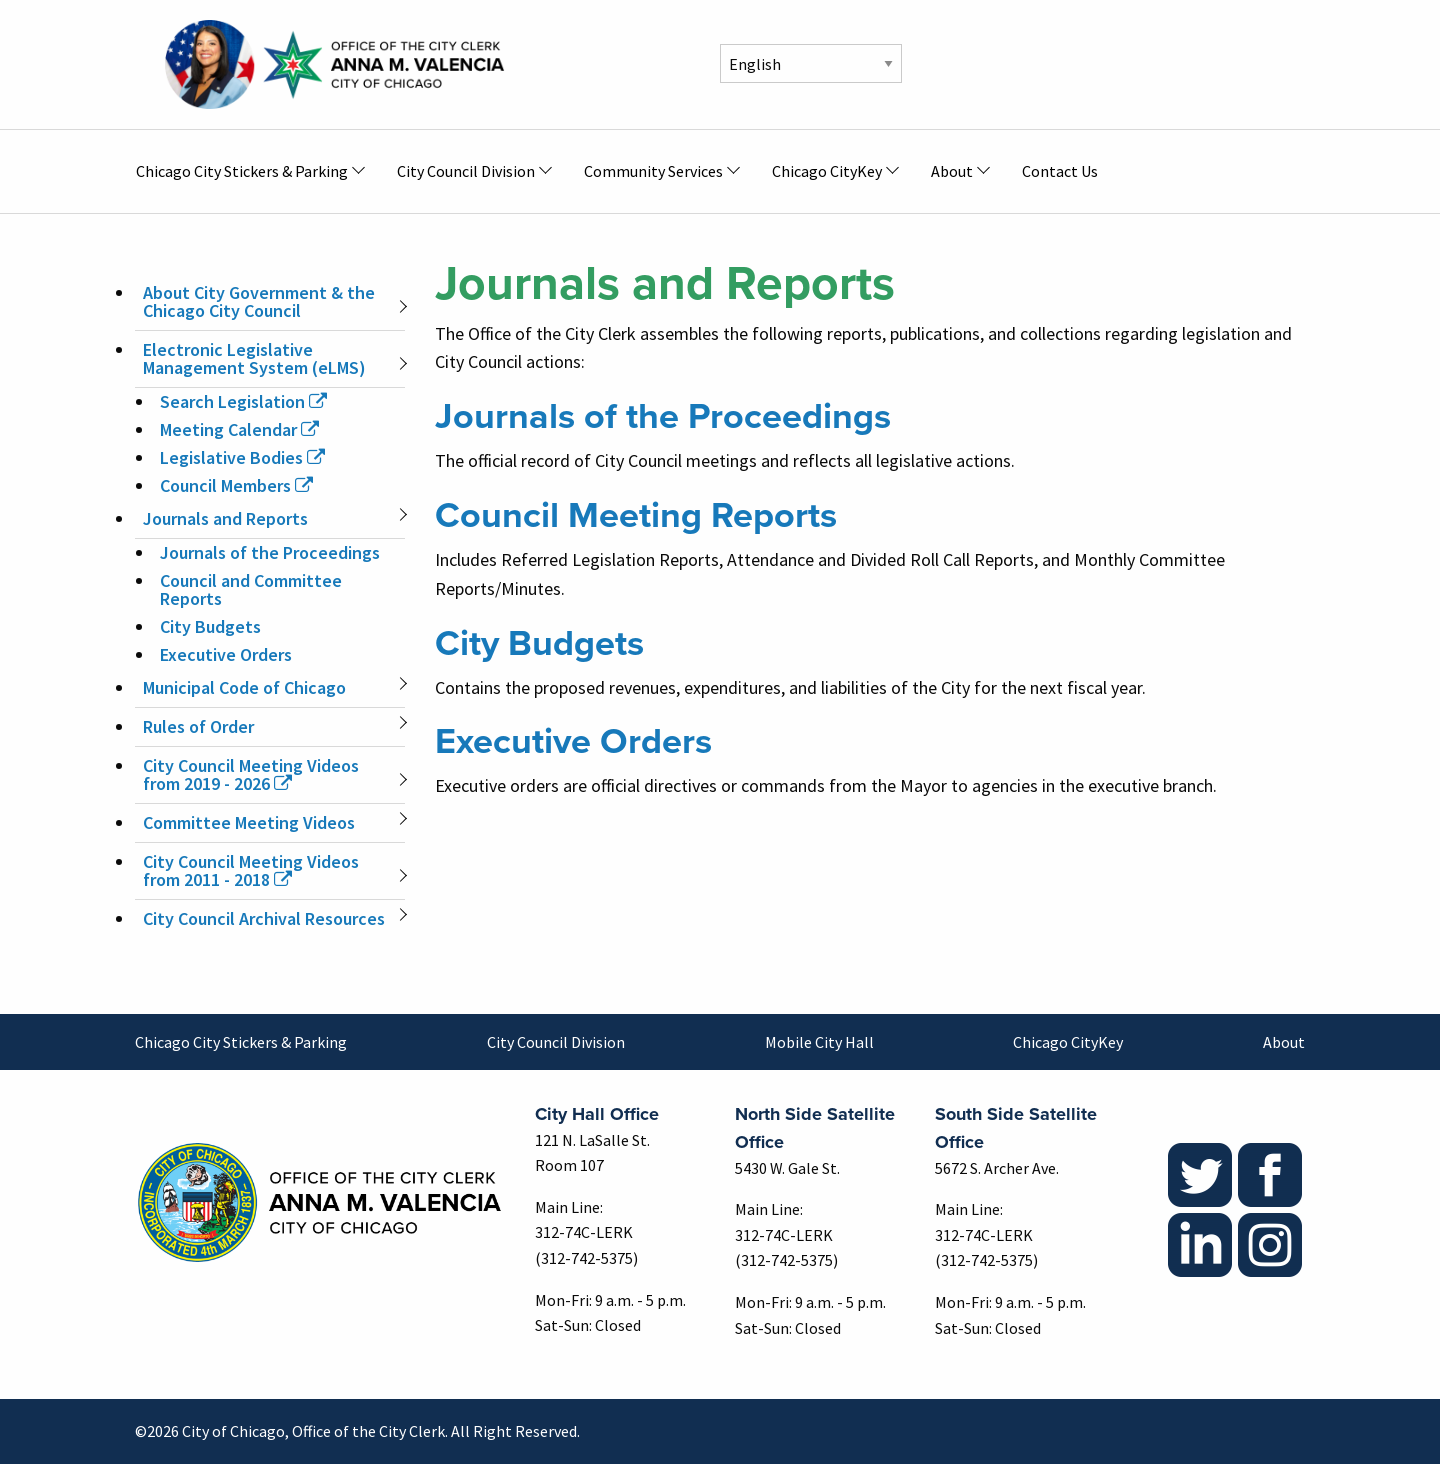 The height and width of the screenshot is (1464, 1440). I want to click on City Council Division, so click(556, 1042).